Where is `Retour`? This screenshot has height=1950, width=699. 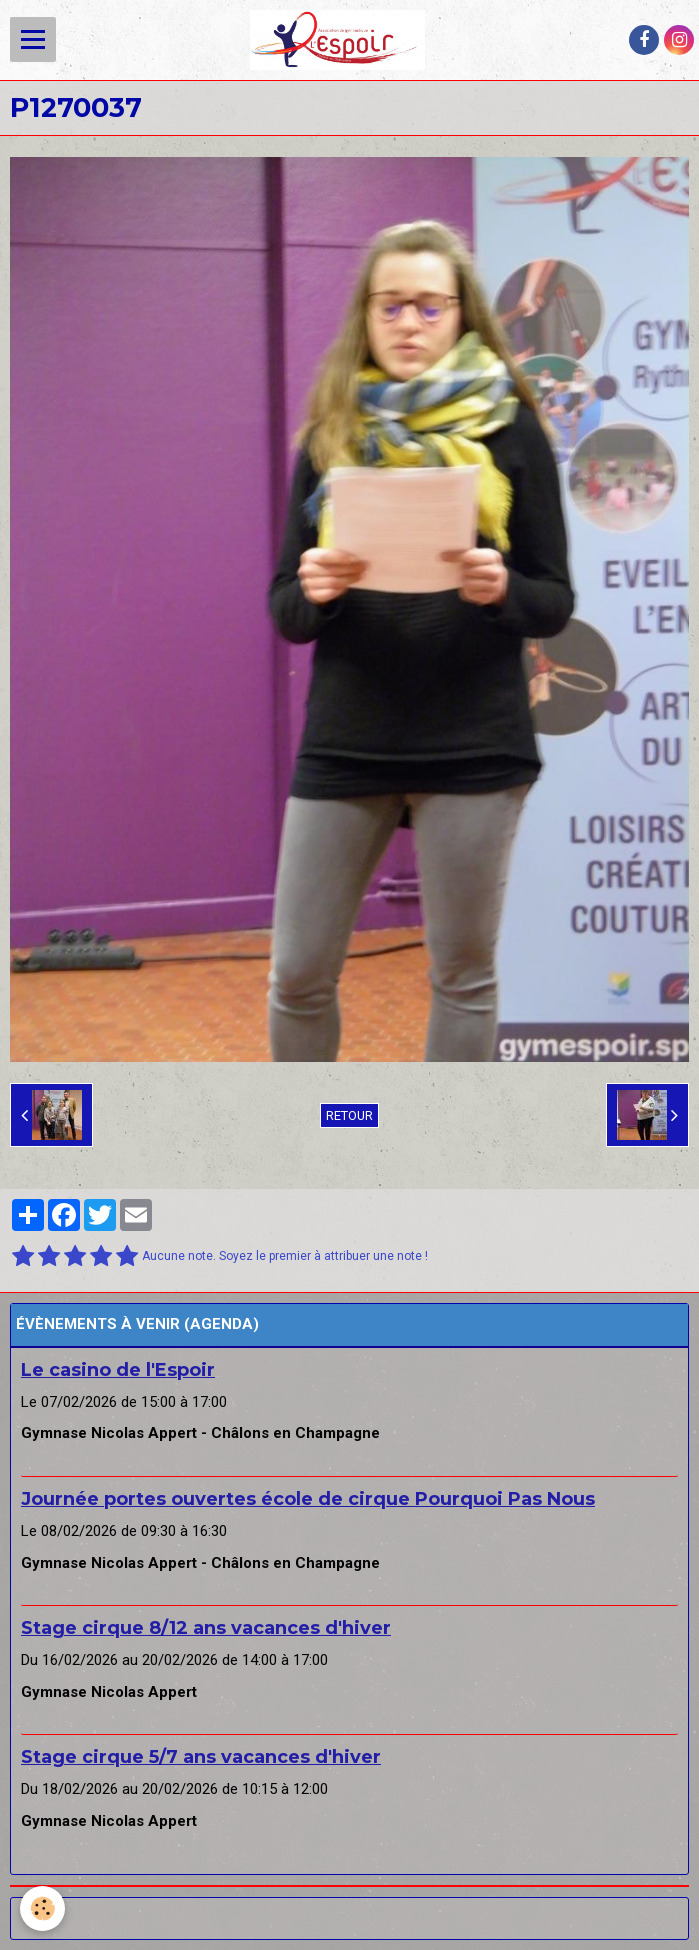
Retour is located at coordinates (349, 1115).